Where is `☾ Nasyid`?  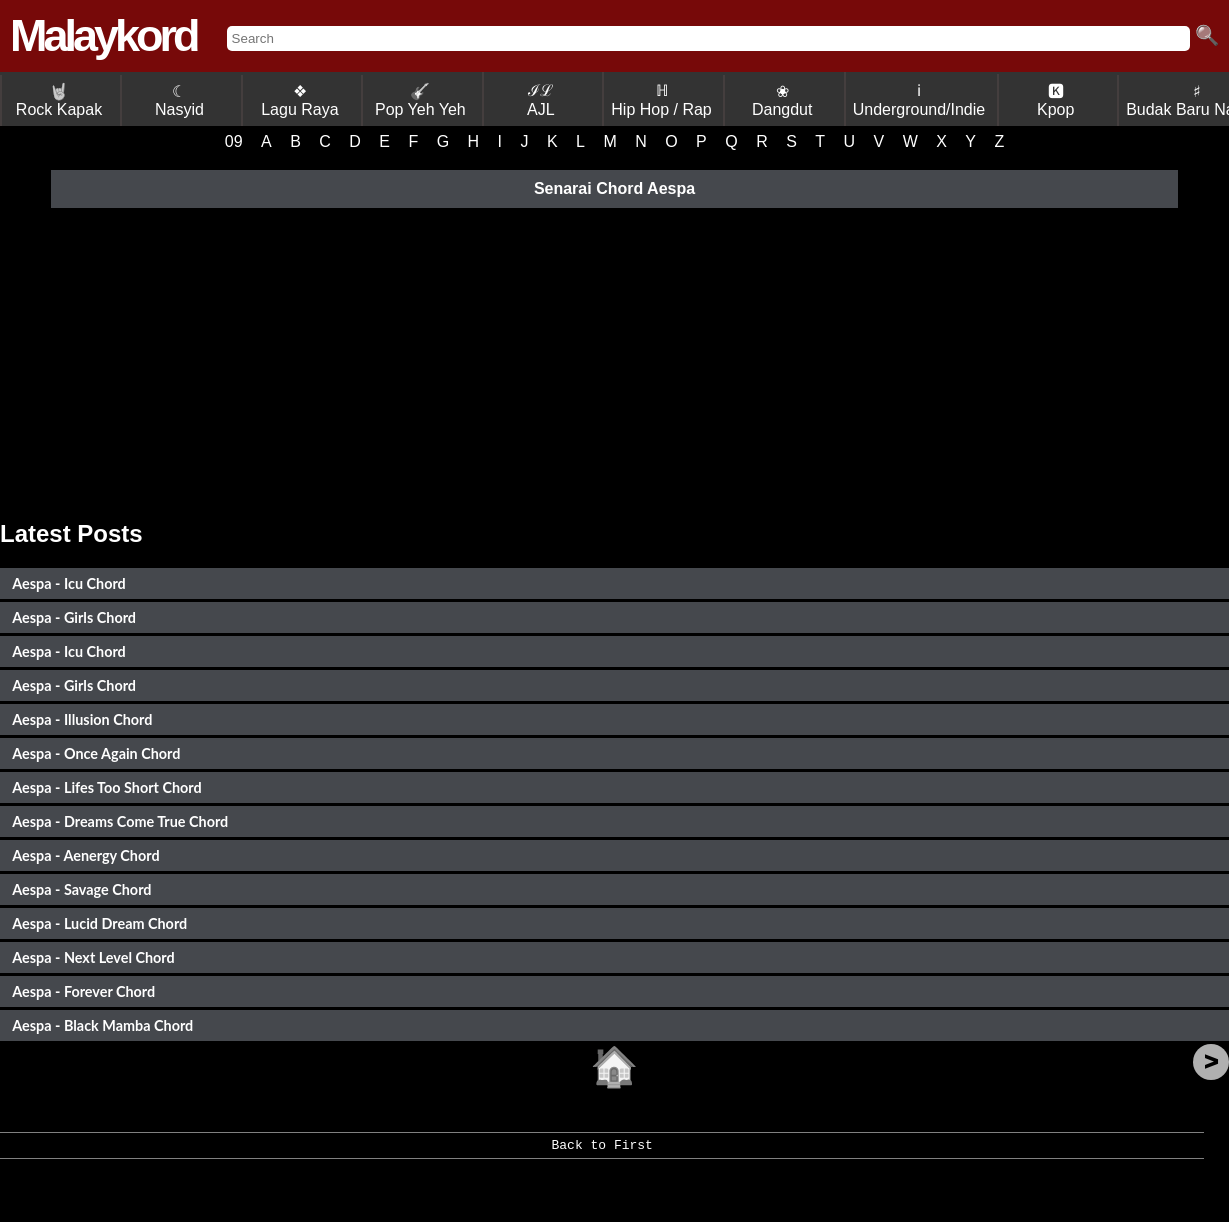
☾ Nasyid is located at coordinates (179, 100).